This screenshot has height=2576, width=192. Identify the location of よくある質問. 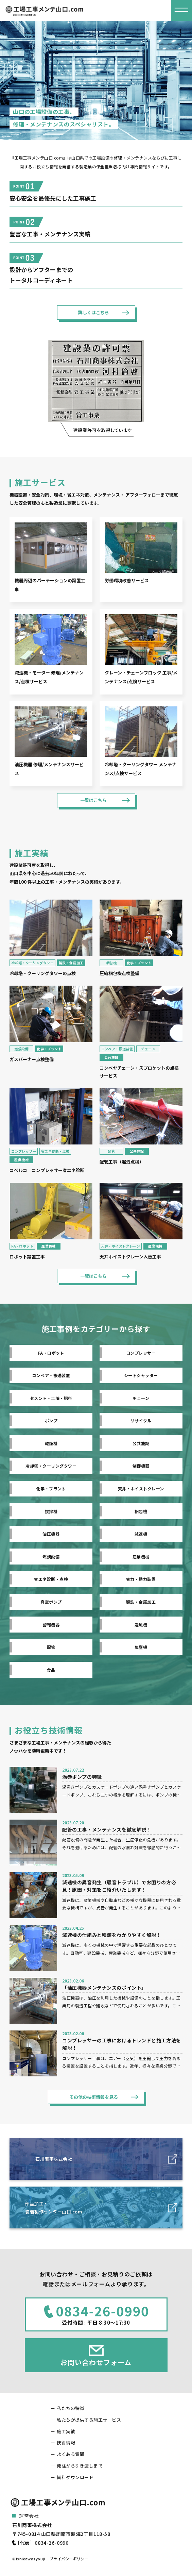
(70, 2454).